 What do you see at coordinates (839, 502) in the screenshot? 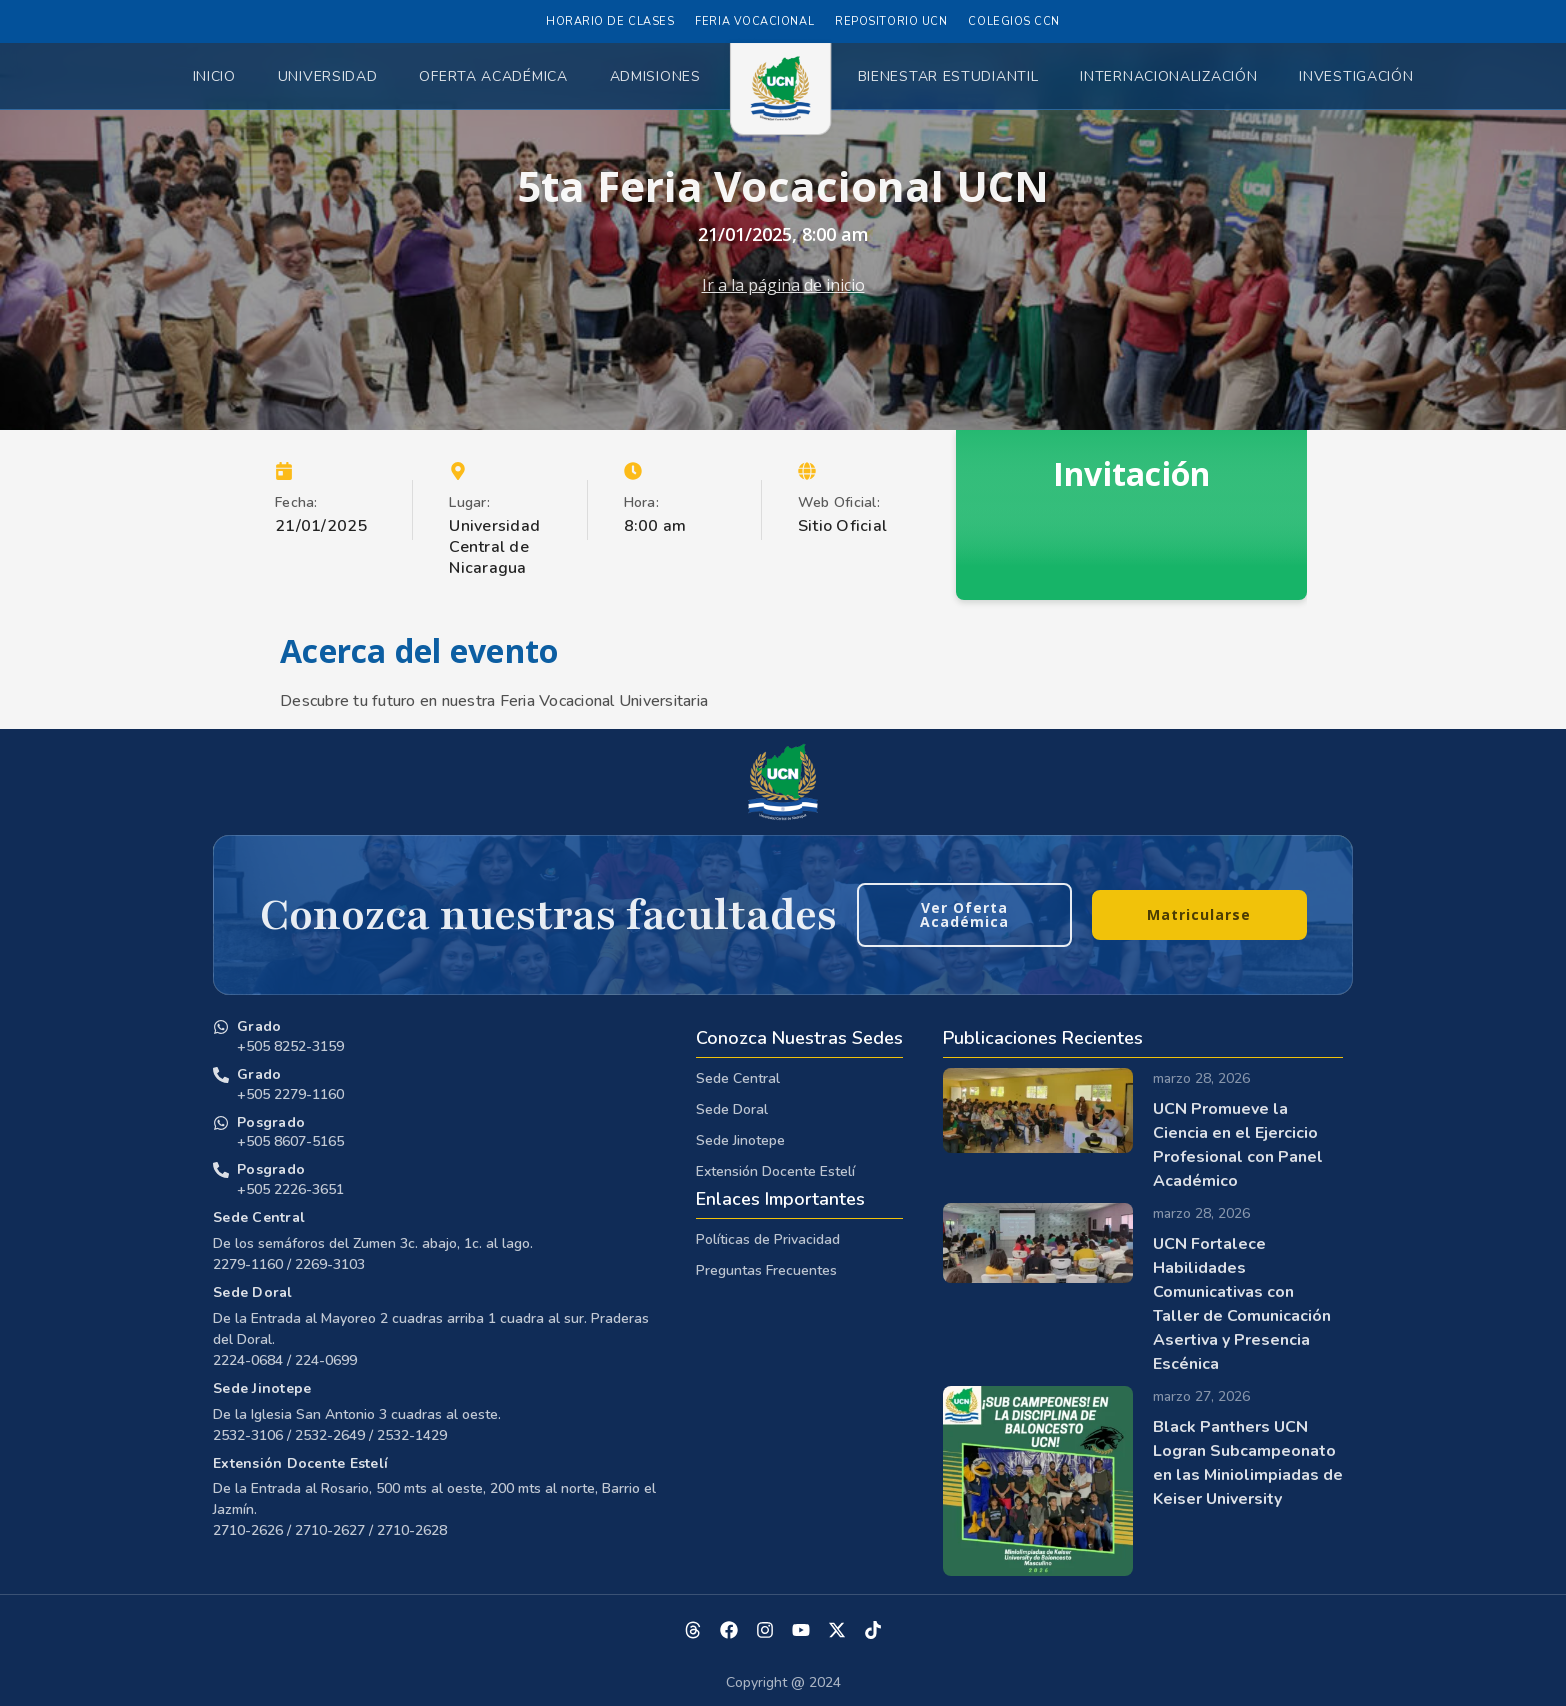
I see `Web Oficial:` at bounding box center [839, 502].